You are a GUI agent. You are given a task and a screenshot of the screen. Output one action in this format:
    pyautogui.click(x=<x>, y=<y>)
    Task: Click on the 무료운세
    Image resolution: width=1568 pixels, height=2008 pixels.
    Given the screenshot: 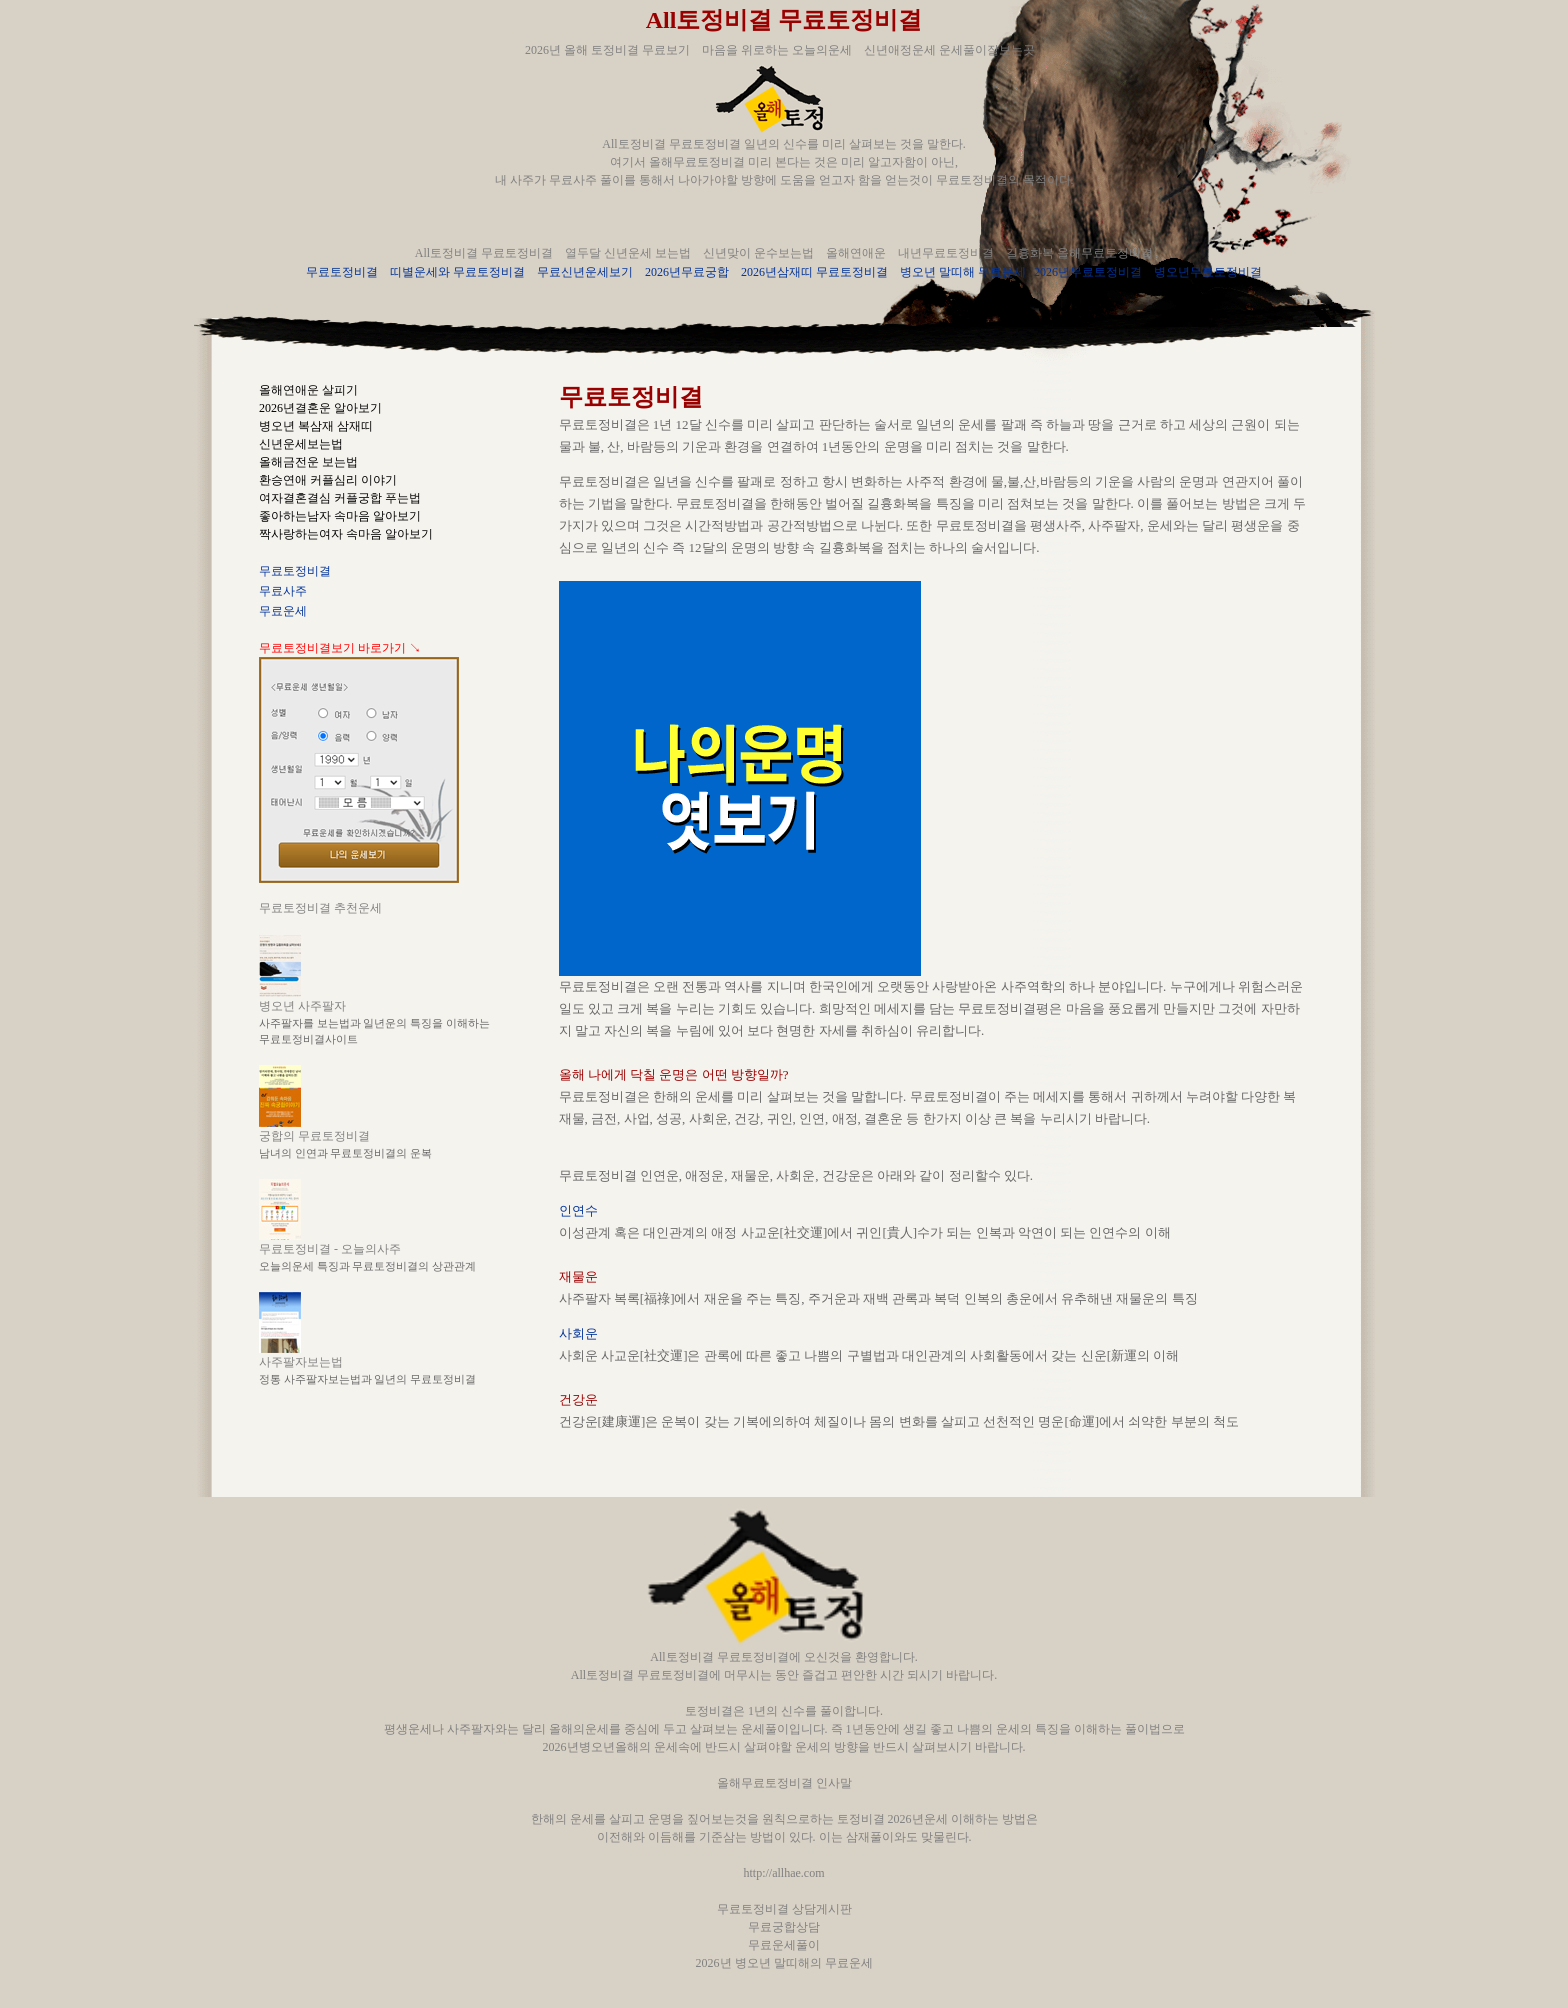 What is the action you would take?
    pyautogui.click(x=283, y=611)
    